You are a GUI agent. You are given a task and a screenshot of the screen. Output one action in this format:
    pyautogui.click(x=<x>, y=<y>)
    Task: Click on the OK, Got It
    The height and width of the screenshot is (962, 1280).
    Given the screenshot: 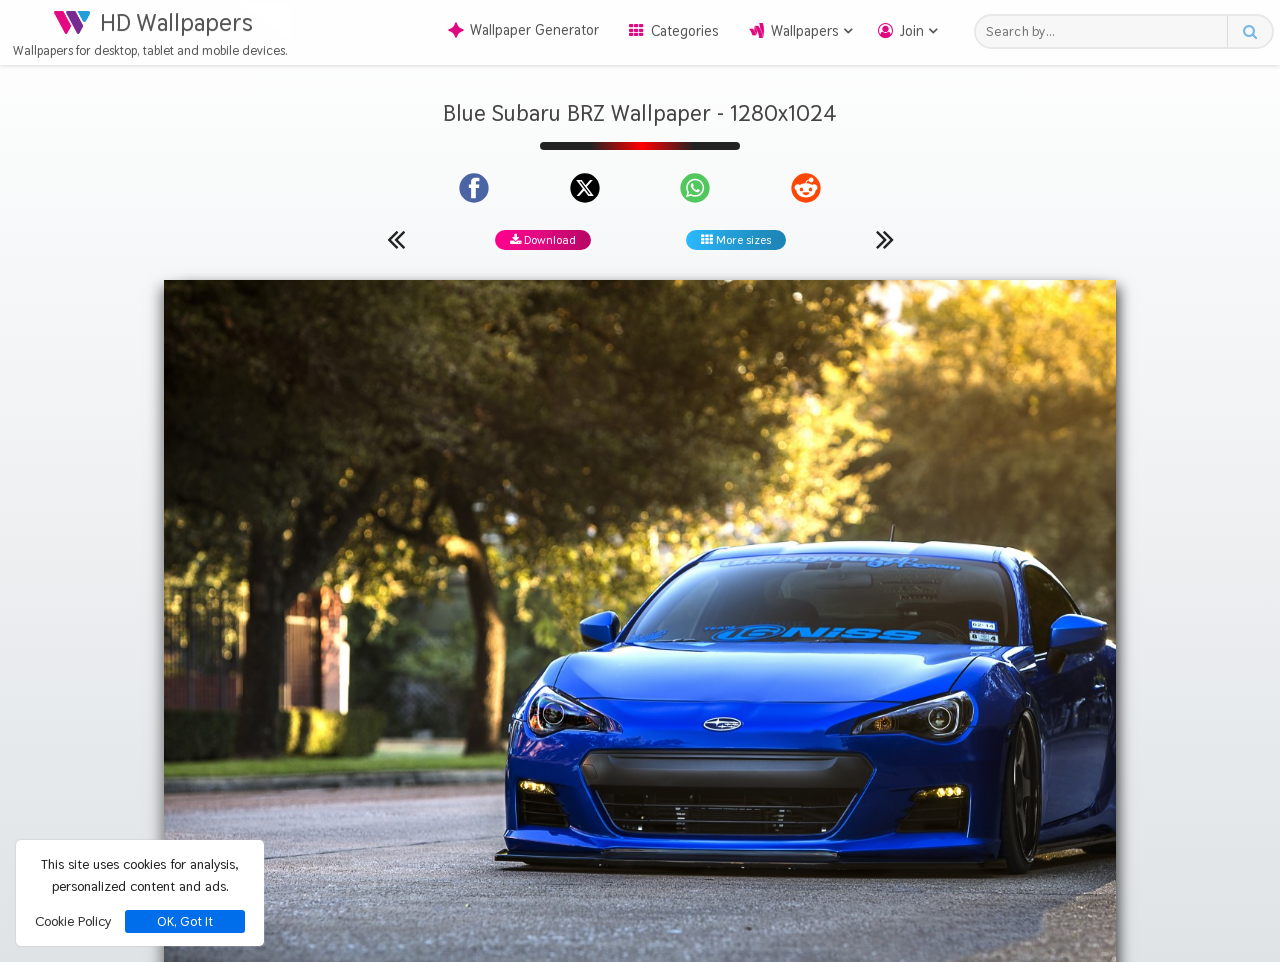 What is the action you would take?
    pyautogui.click(x=185, y=921)
    